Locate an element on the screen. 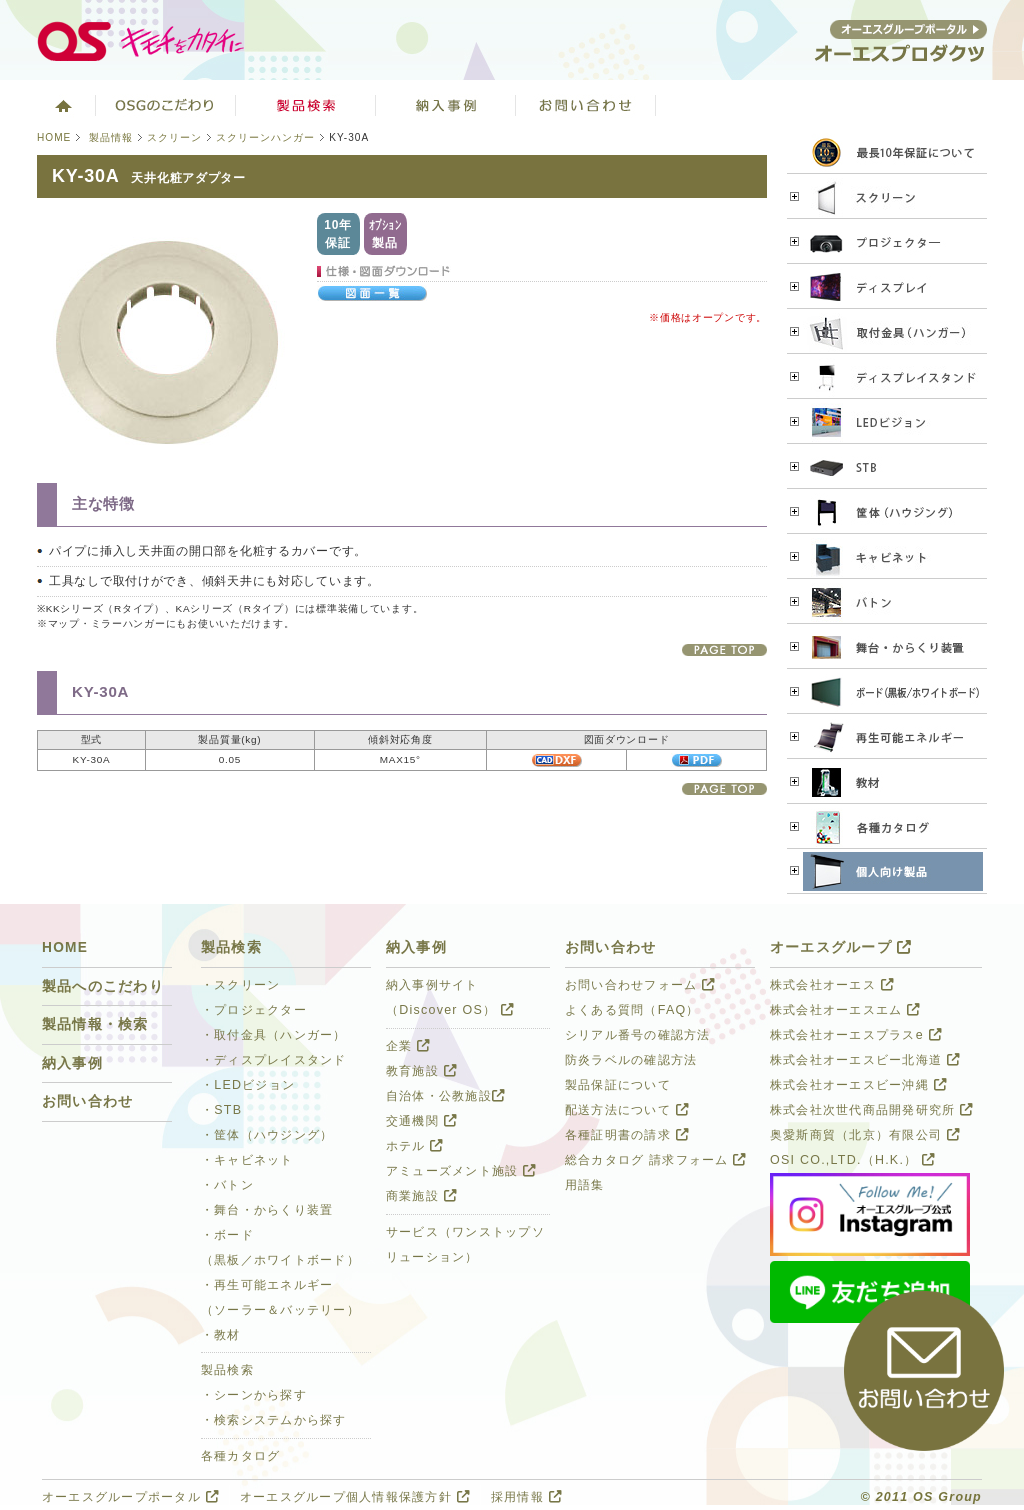 The image size is (1024, 1510). ホテル is located at coordinates (415, 1146).